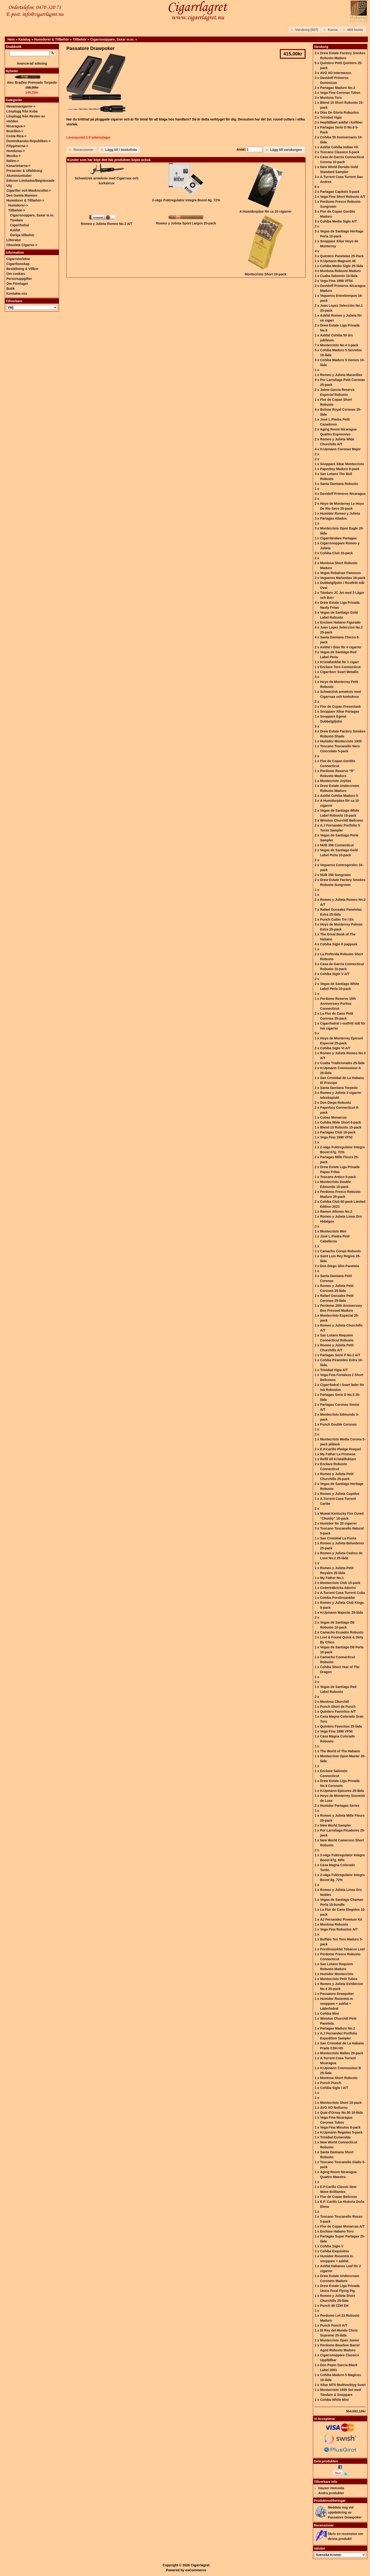 Image resolution: width=370 pixels, height=2576 pixels. I want to click on Hopfällbart askfat i kolfiber, so click(341, 122).